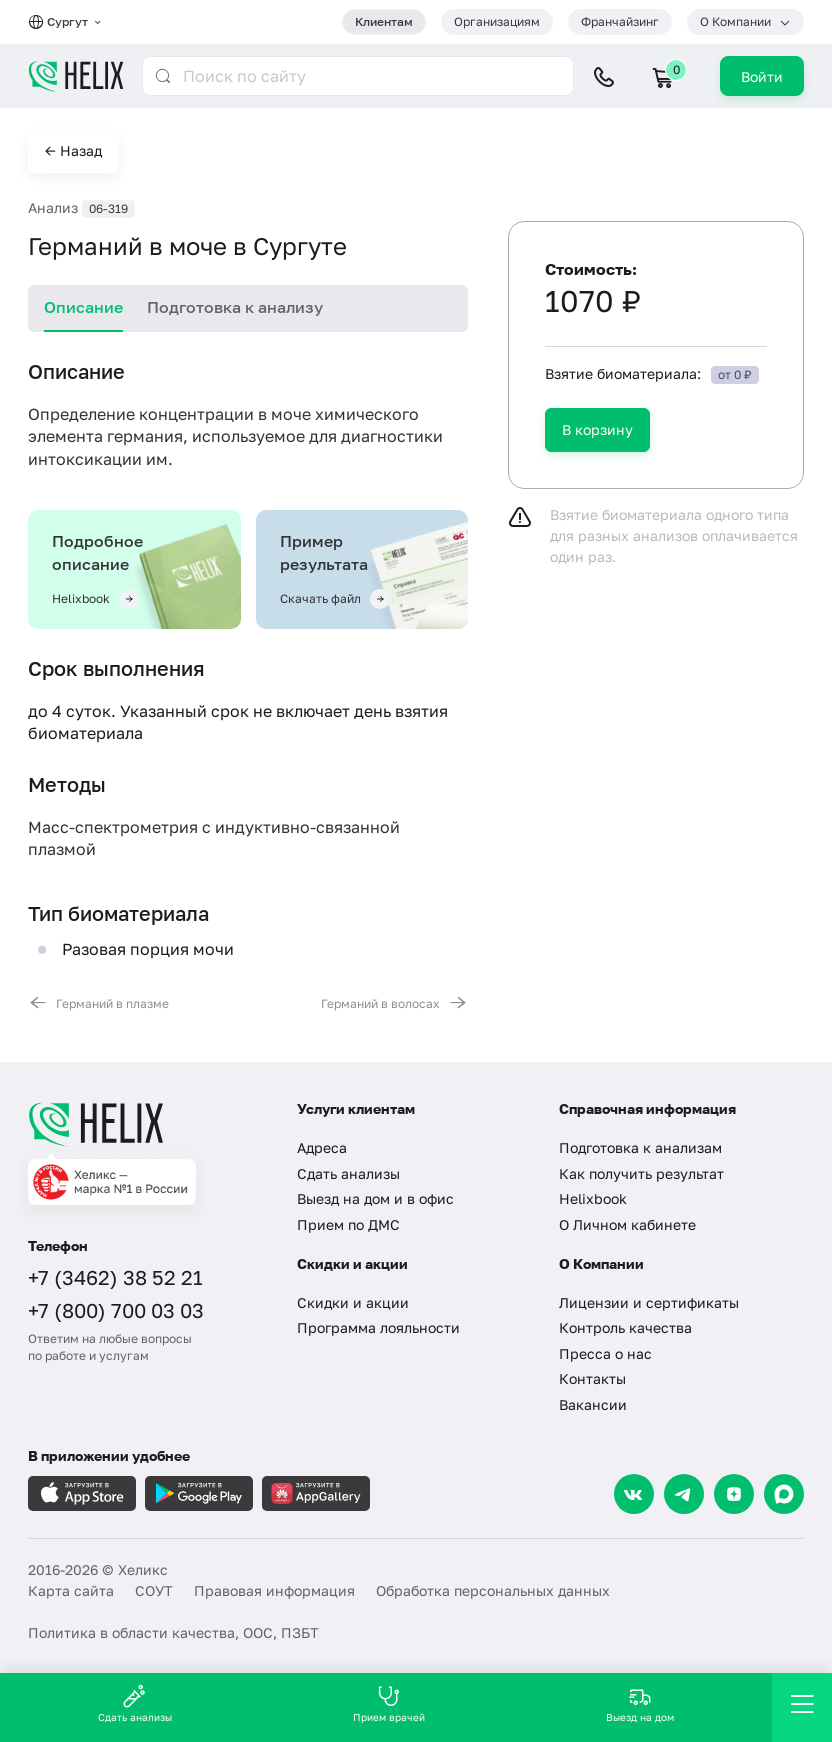  What do you see at coordinates (734, 1494) in the screenshot?
I see `[Dzen]` at bounding box center [734, 1494].